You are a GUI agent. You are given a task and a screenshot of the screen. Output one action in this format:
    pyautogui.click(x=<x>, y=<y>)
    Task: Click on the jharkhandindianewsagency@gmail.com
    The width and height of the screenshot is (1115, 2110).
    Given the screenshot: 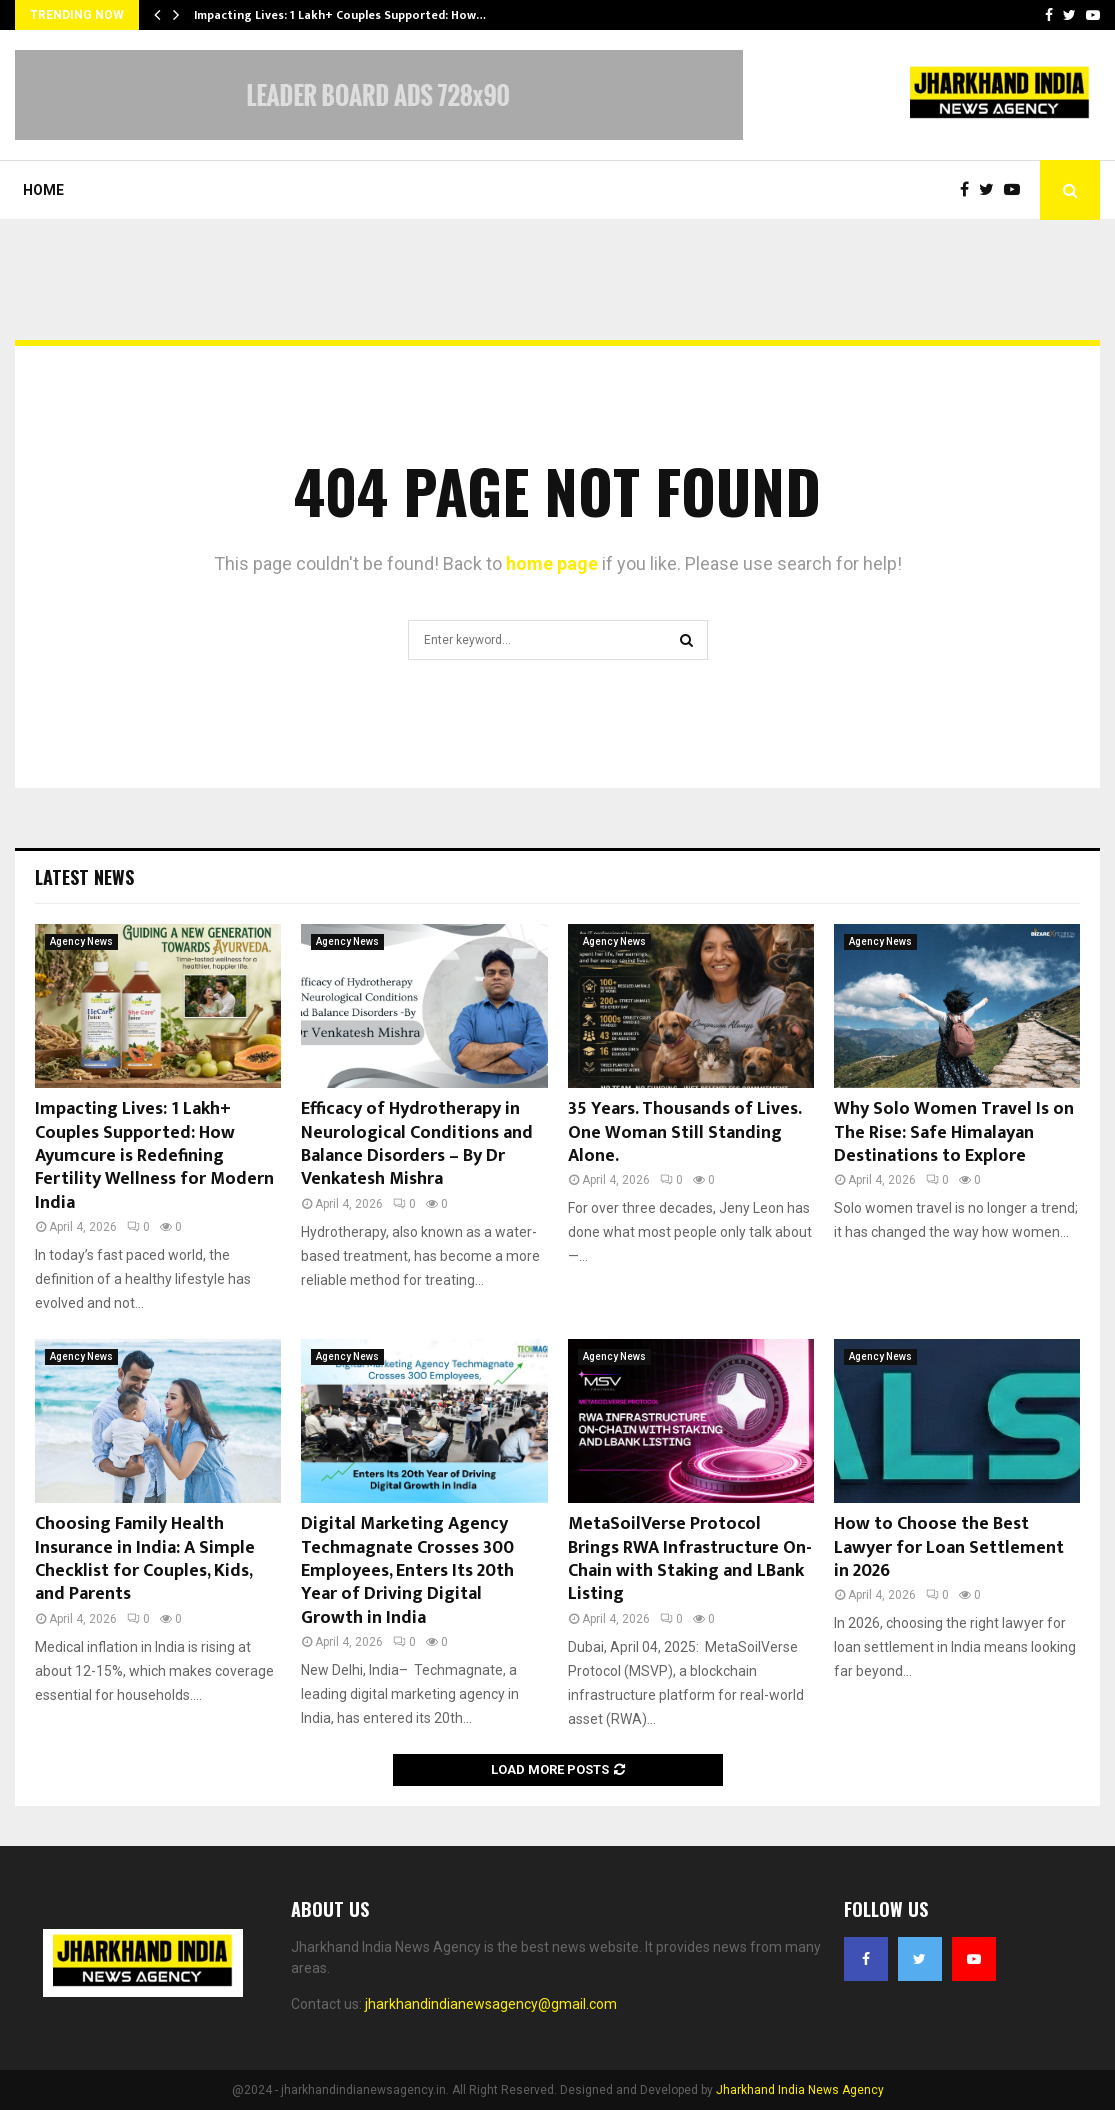 What is the action you would take?
    pyautogui.click(x=491, y=2004)
    